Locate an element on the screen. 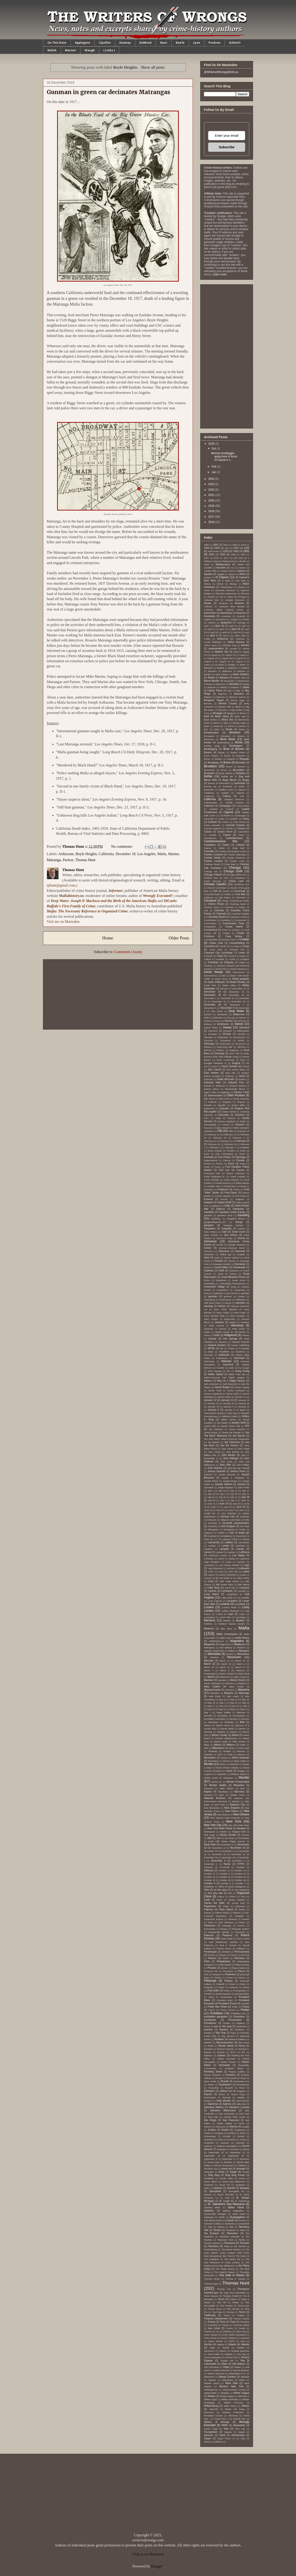  Greco is located at coordinates (207, 1280).